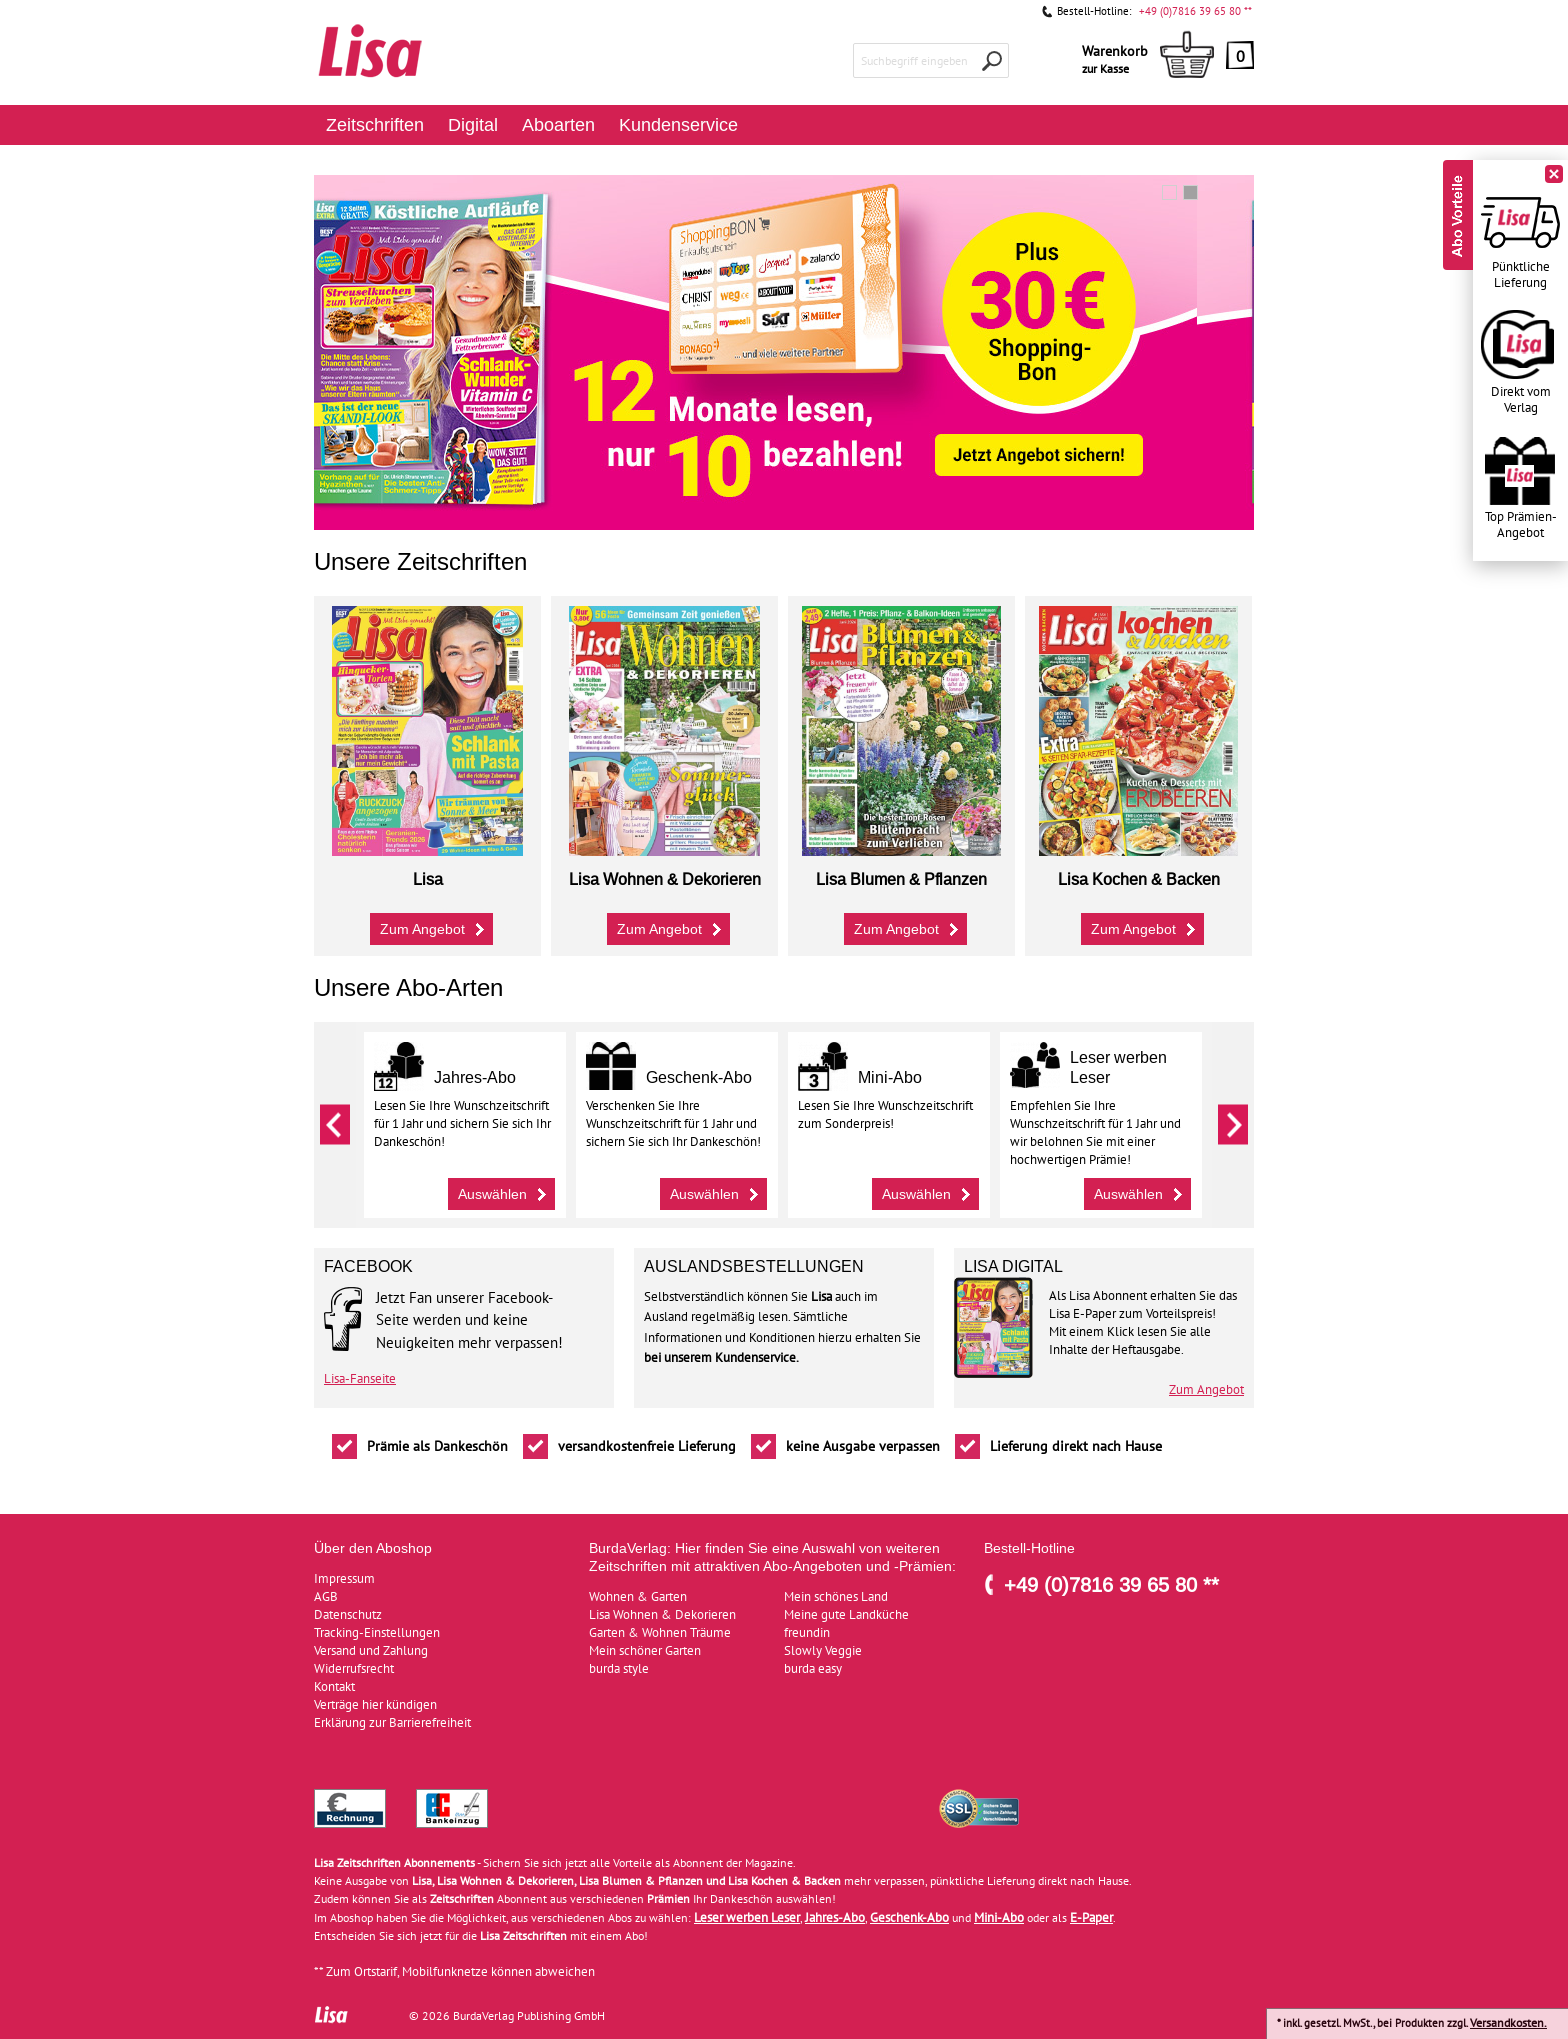 Image resolution: width=1568 pixels, height=2039 pixels. I want to click on Bestell-Hotline, so click(1029, 1548).